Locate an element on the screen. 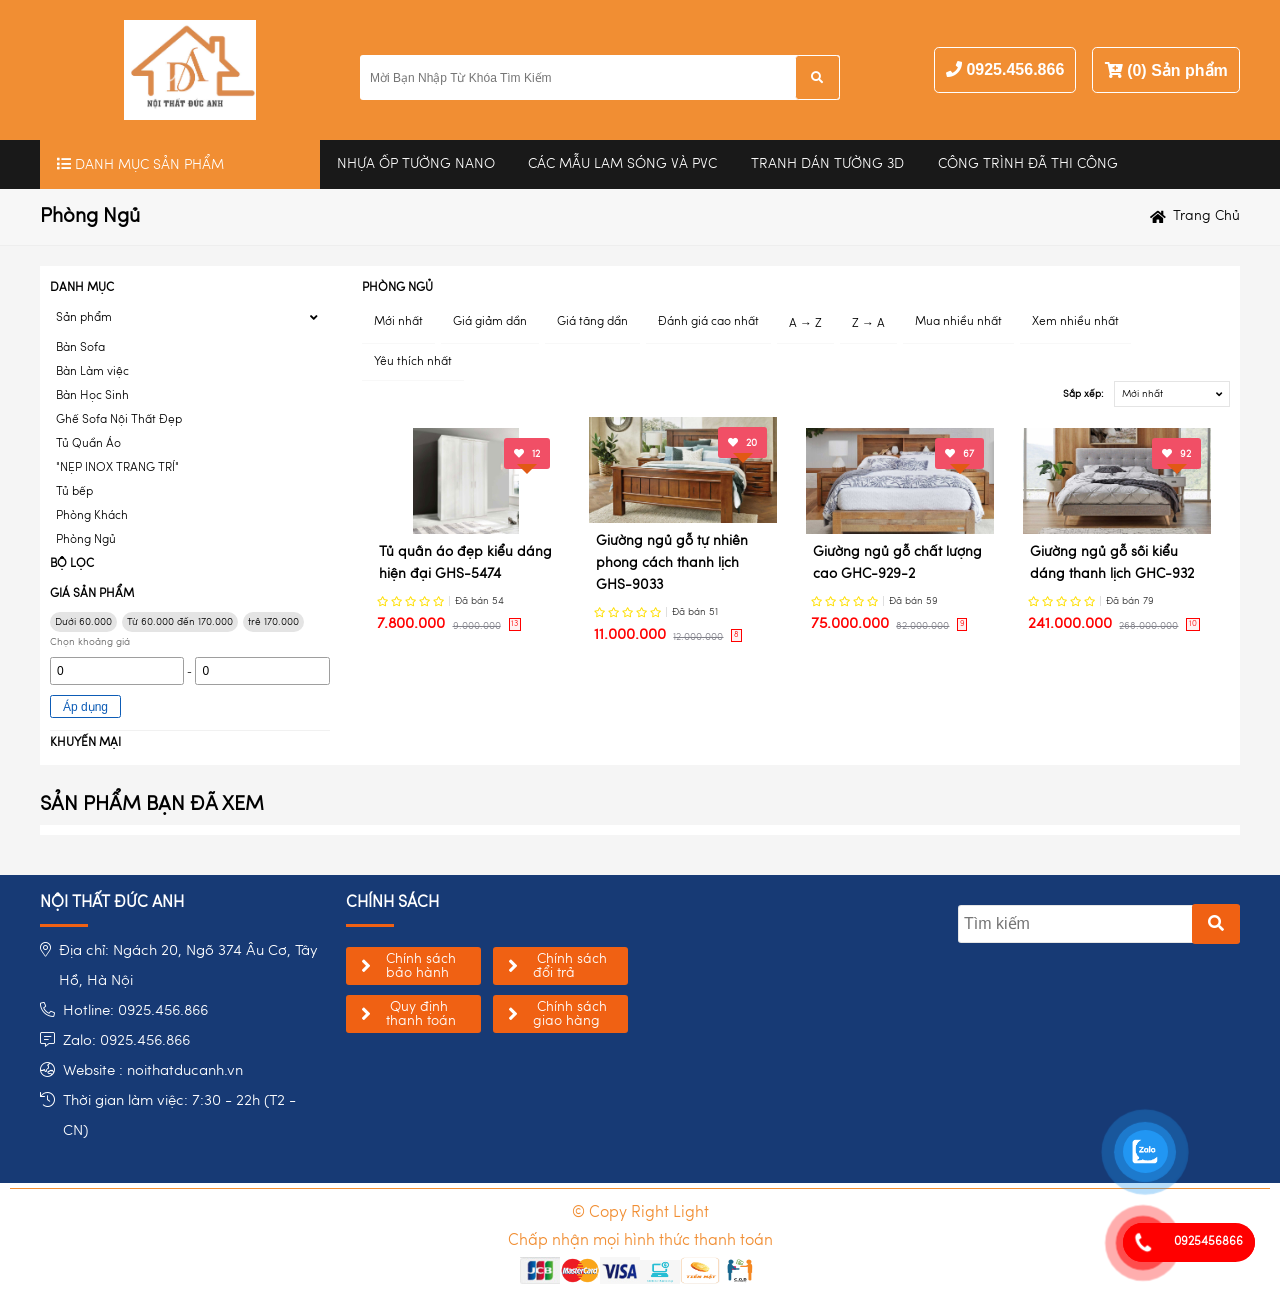  Đánh giá cao nhất is located at coordinates (708, 322).